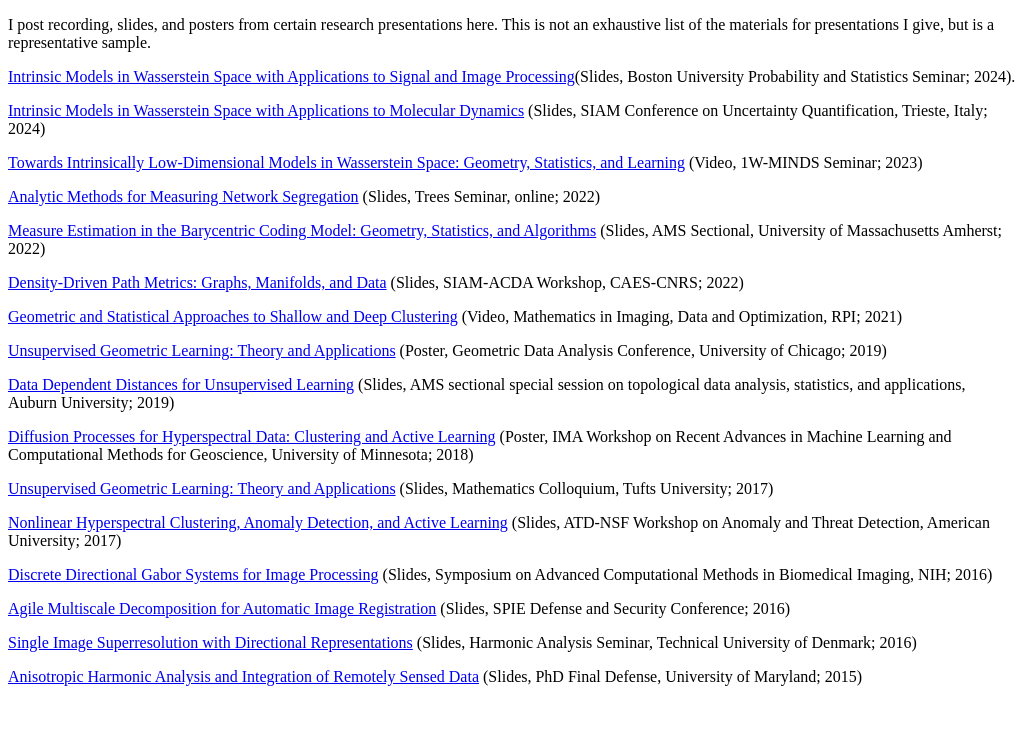 The image size is (1024, 736). I want to click on Measure Estimation in the Barycentric Coding Model: Geometry, Statistics, and Algorithms, so click(302, 230).